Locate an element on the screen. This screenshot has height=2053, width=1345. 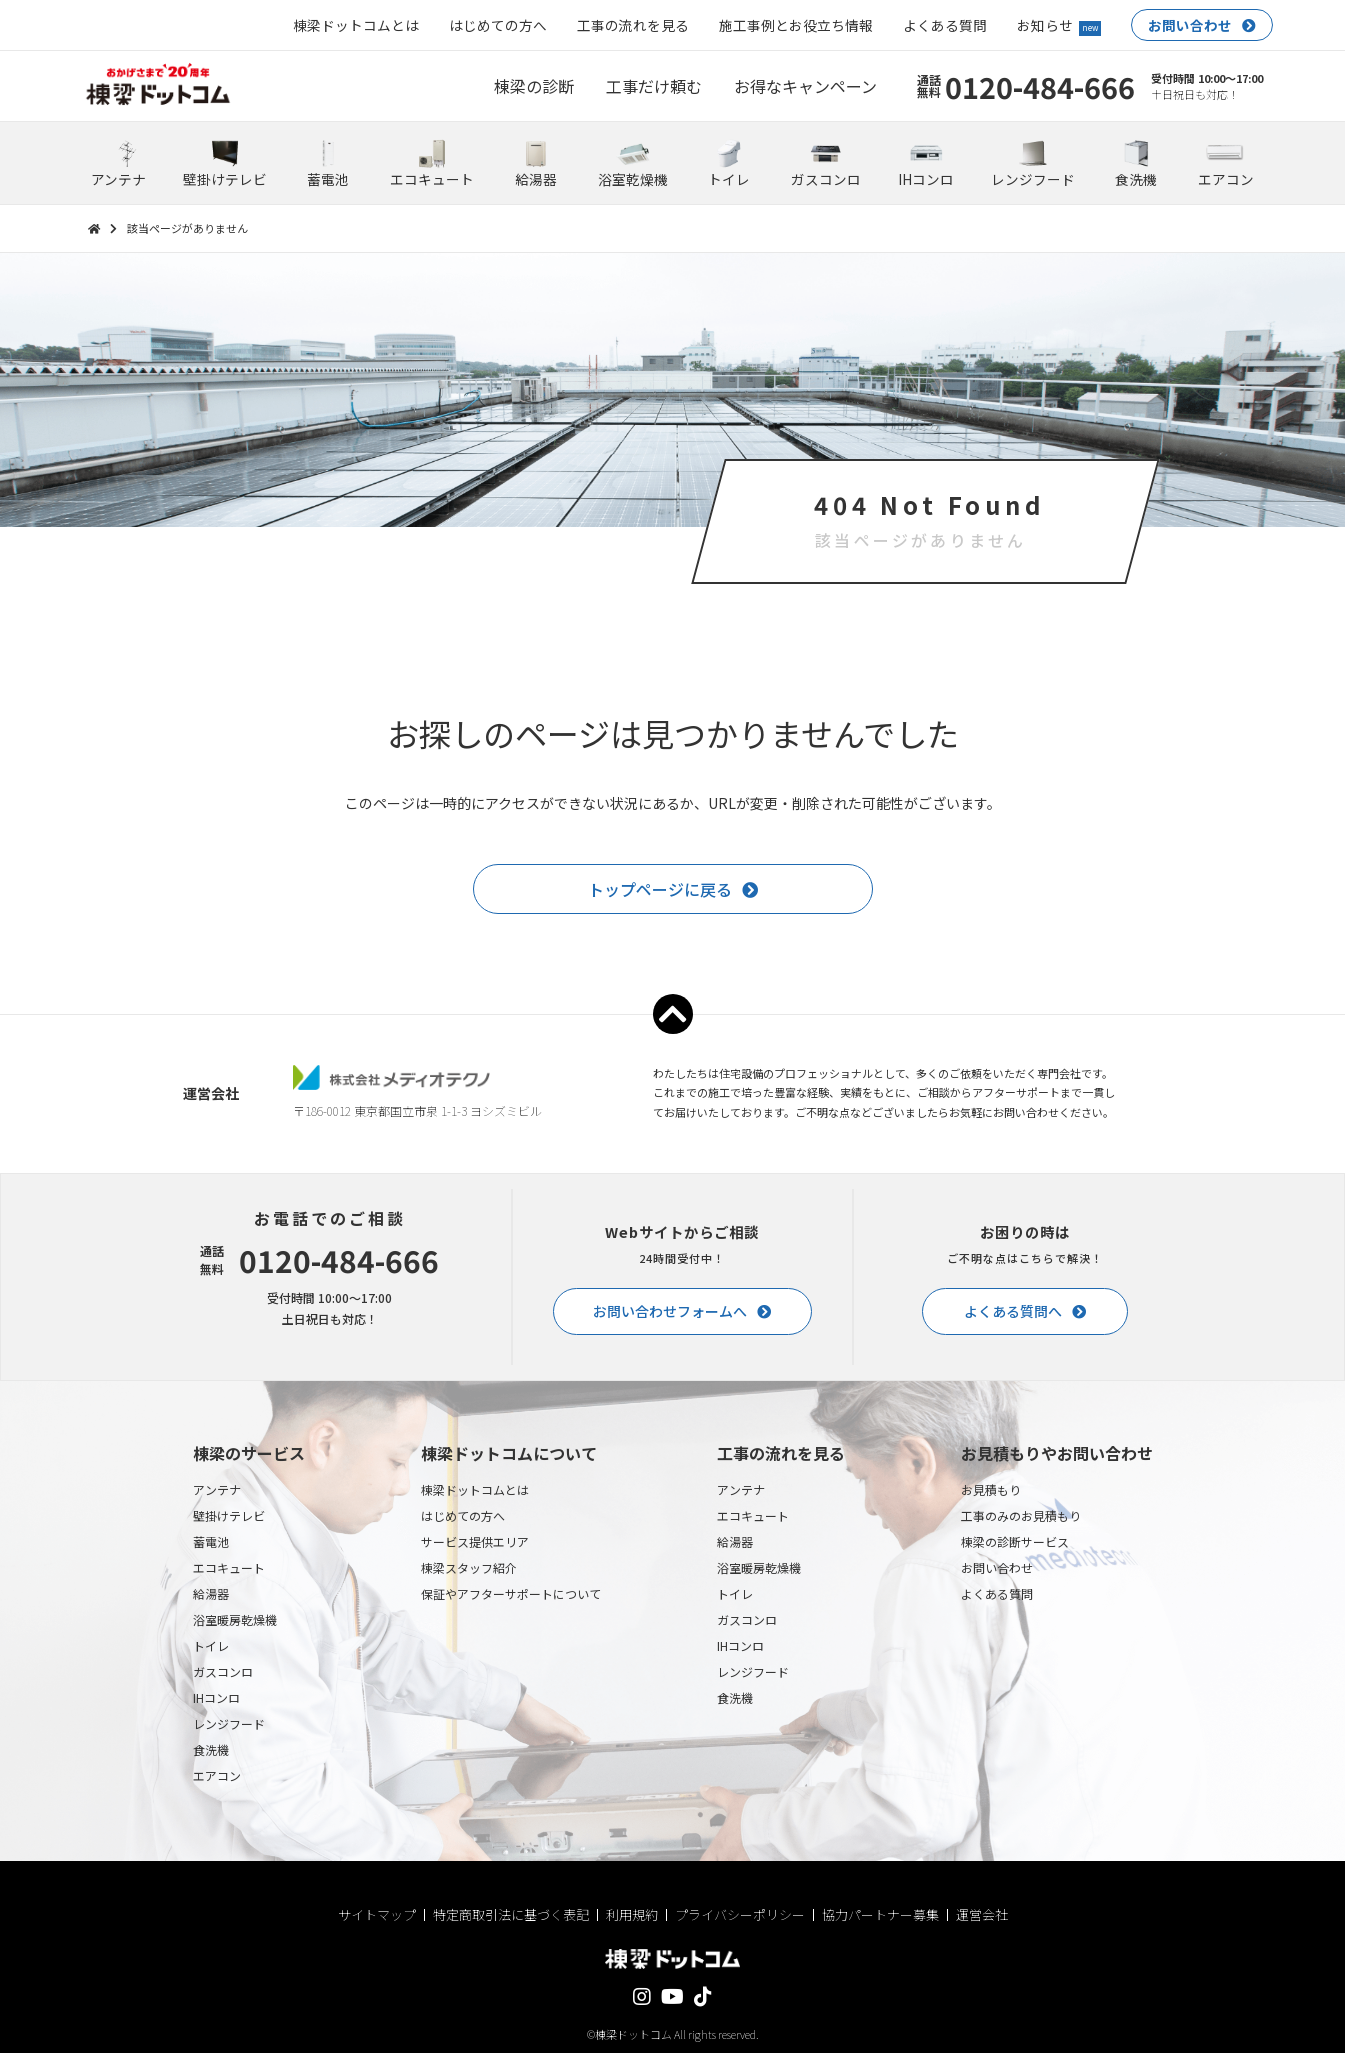
棟梁の診断 is located at coordinates (534, 86).